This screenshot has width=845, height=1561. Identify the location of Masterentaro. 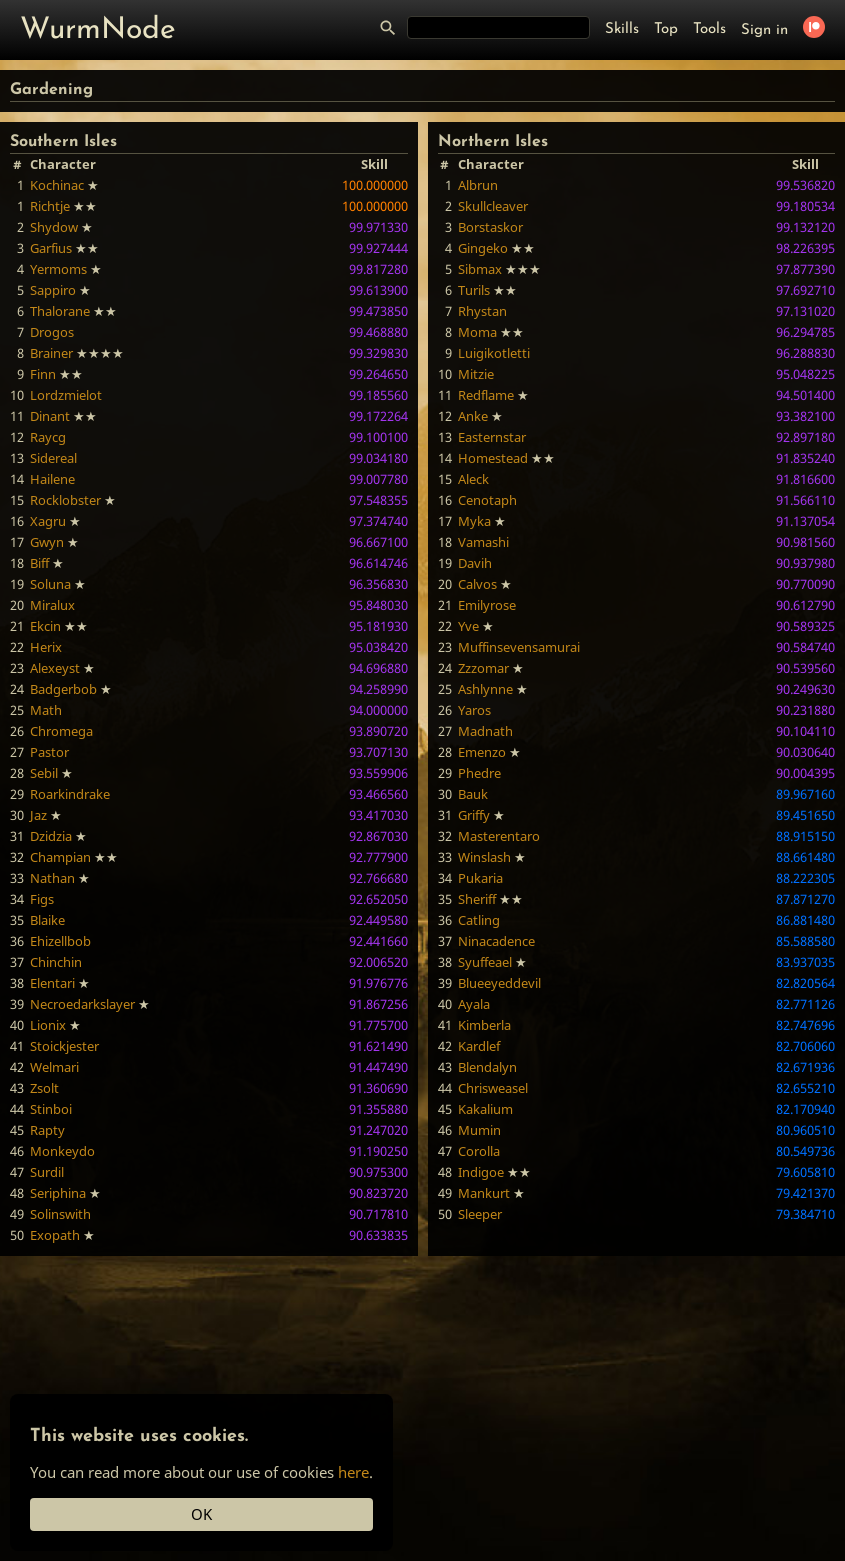
(499, 836).